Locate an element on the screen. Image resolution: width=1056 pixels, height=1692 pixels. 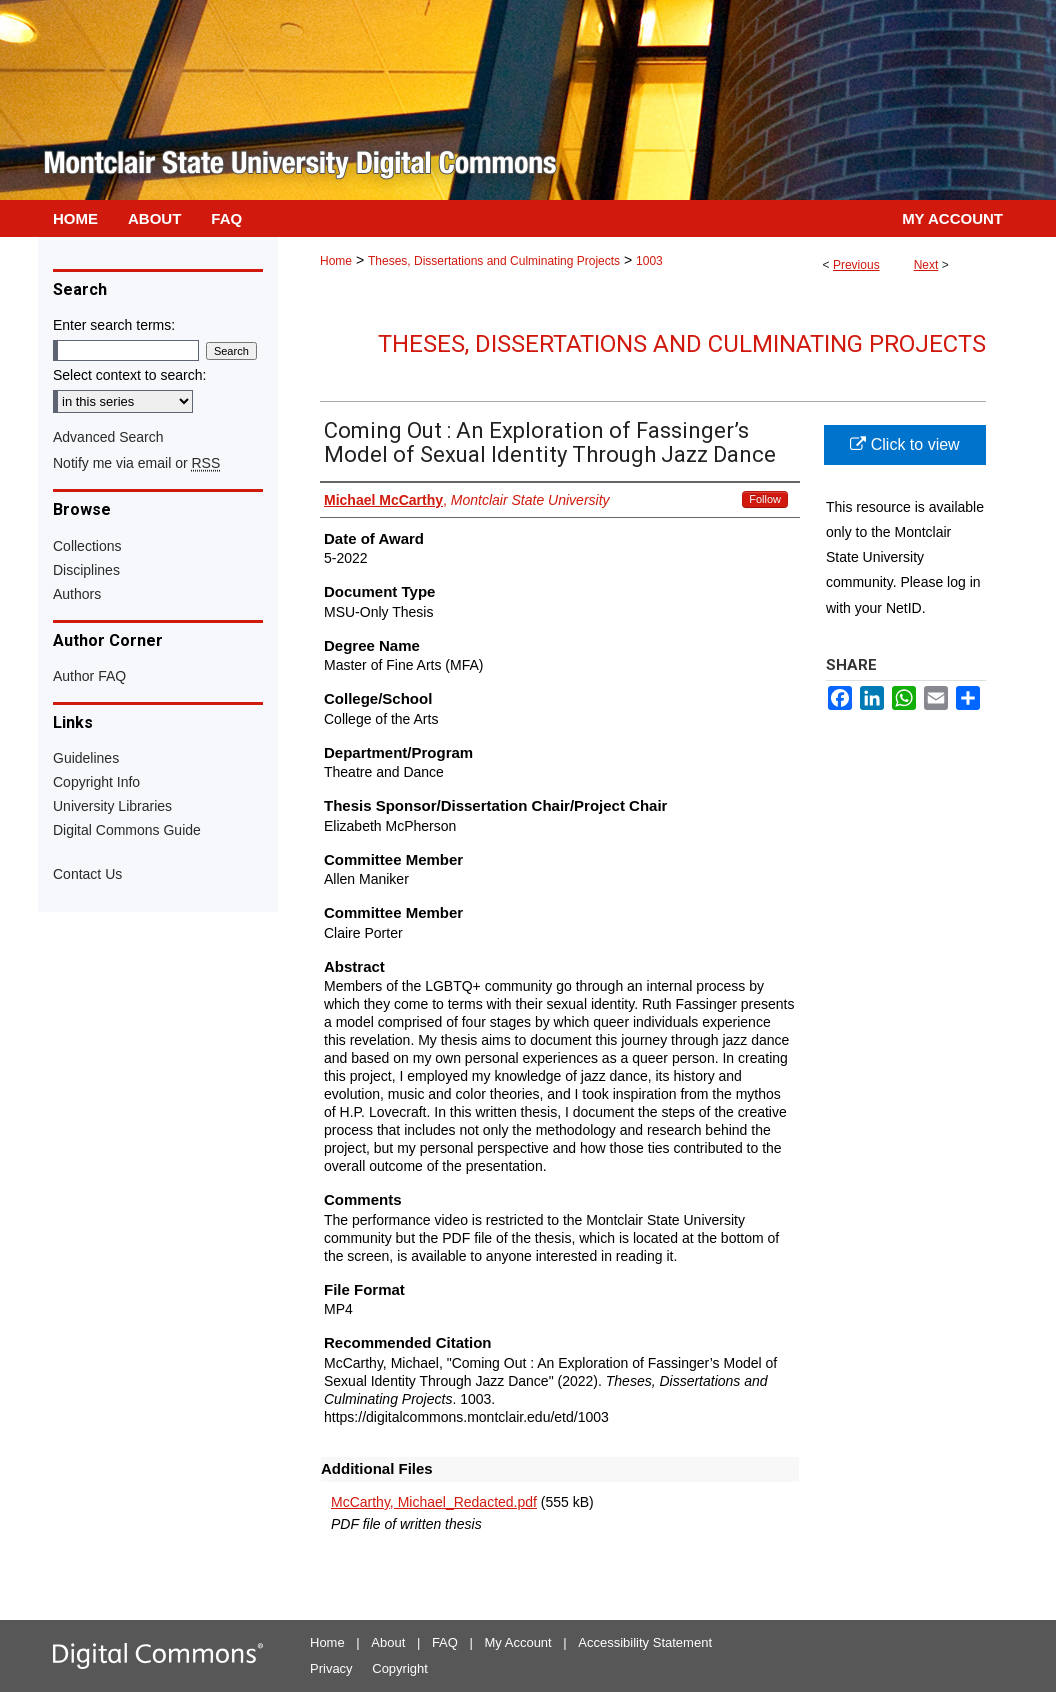
Follow is located at coordinates (765, 499).